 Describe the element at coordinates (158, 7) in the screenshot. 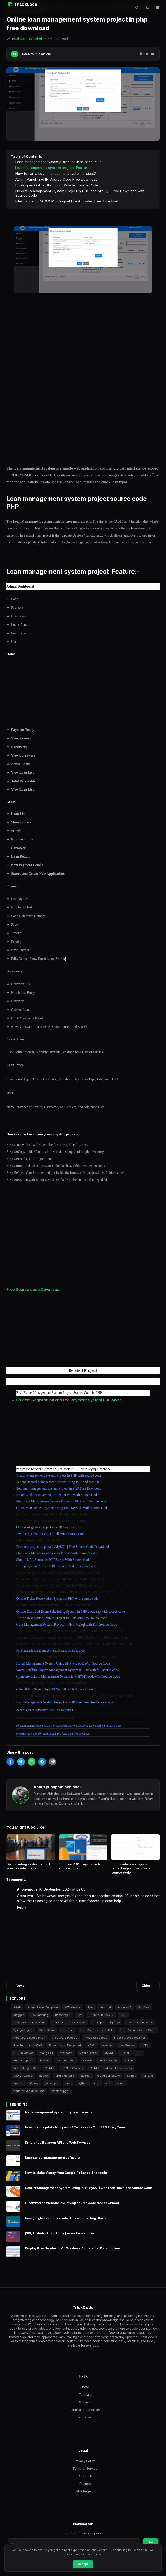

I see `[Toggle Menu]` at that location.